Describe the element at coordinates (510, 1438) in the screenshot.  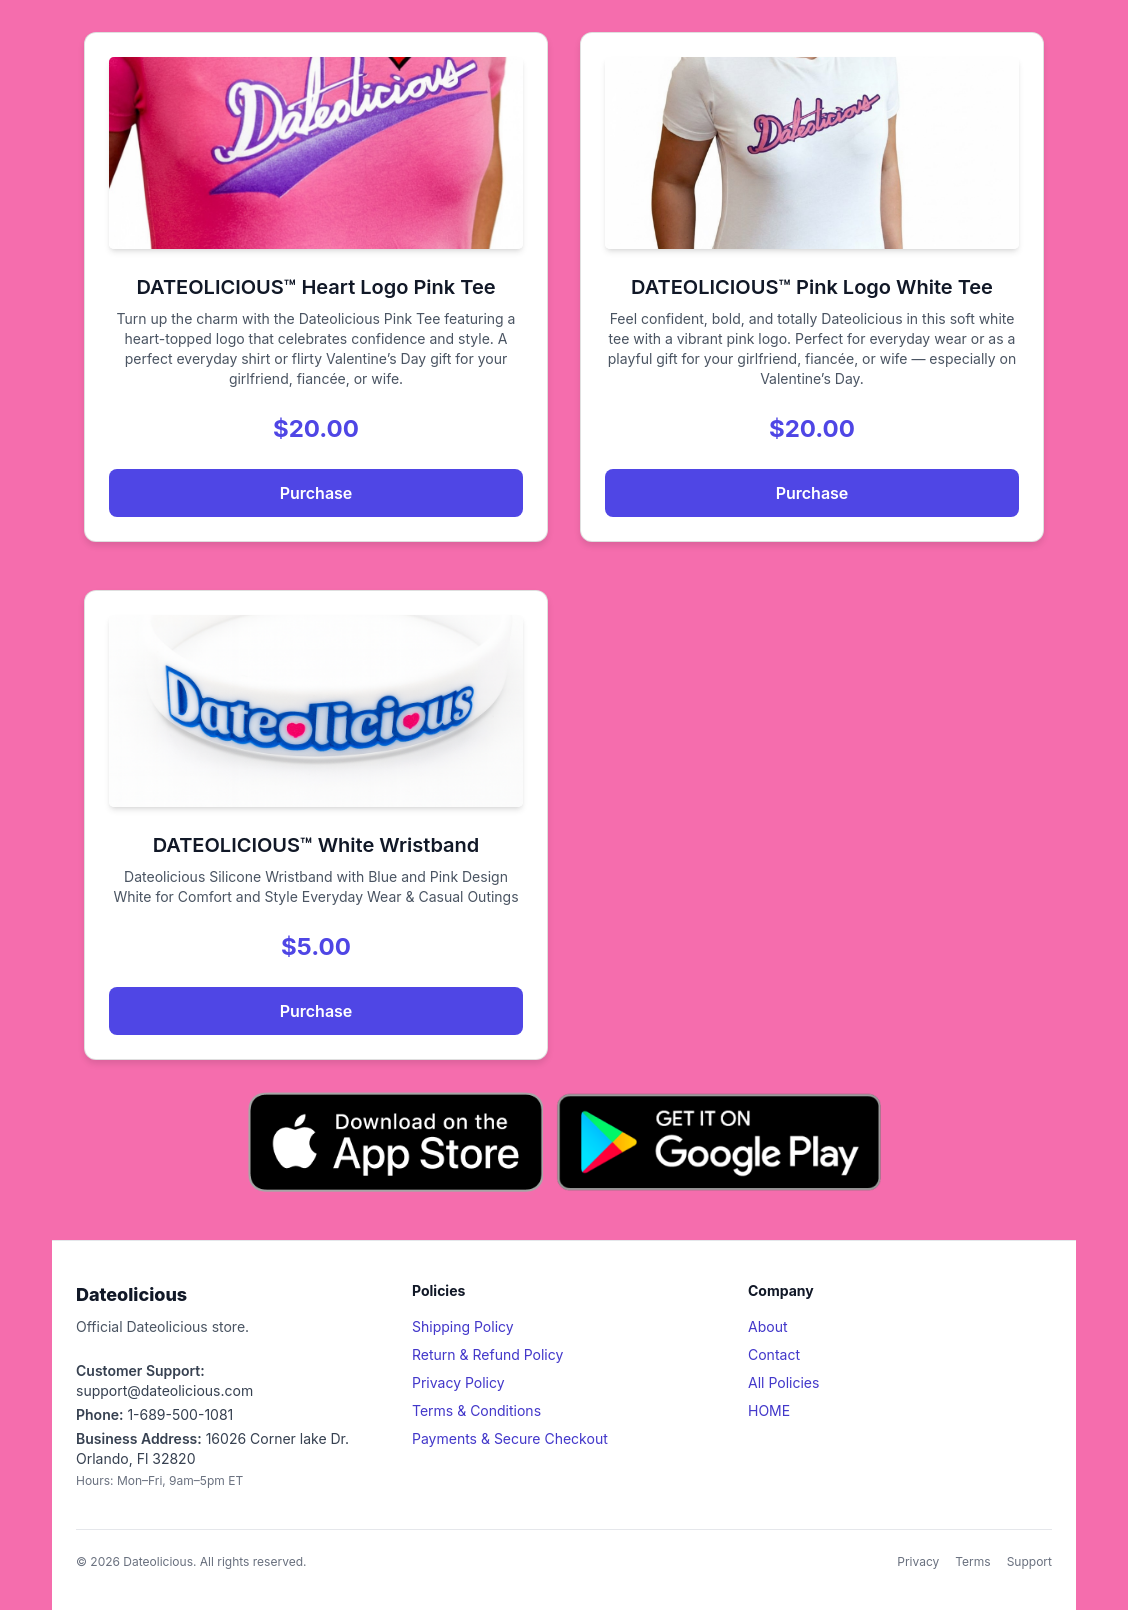
I see `Payments & Secure Checkout` at that location.